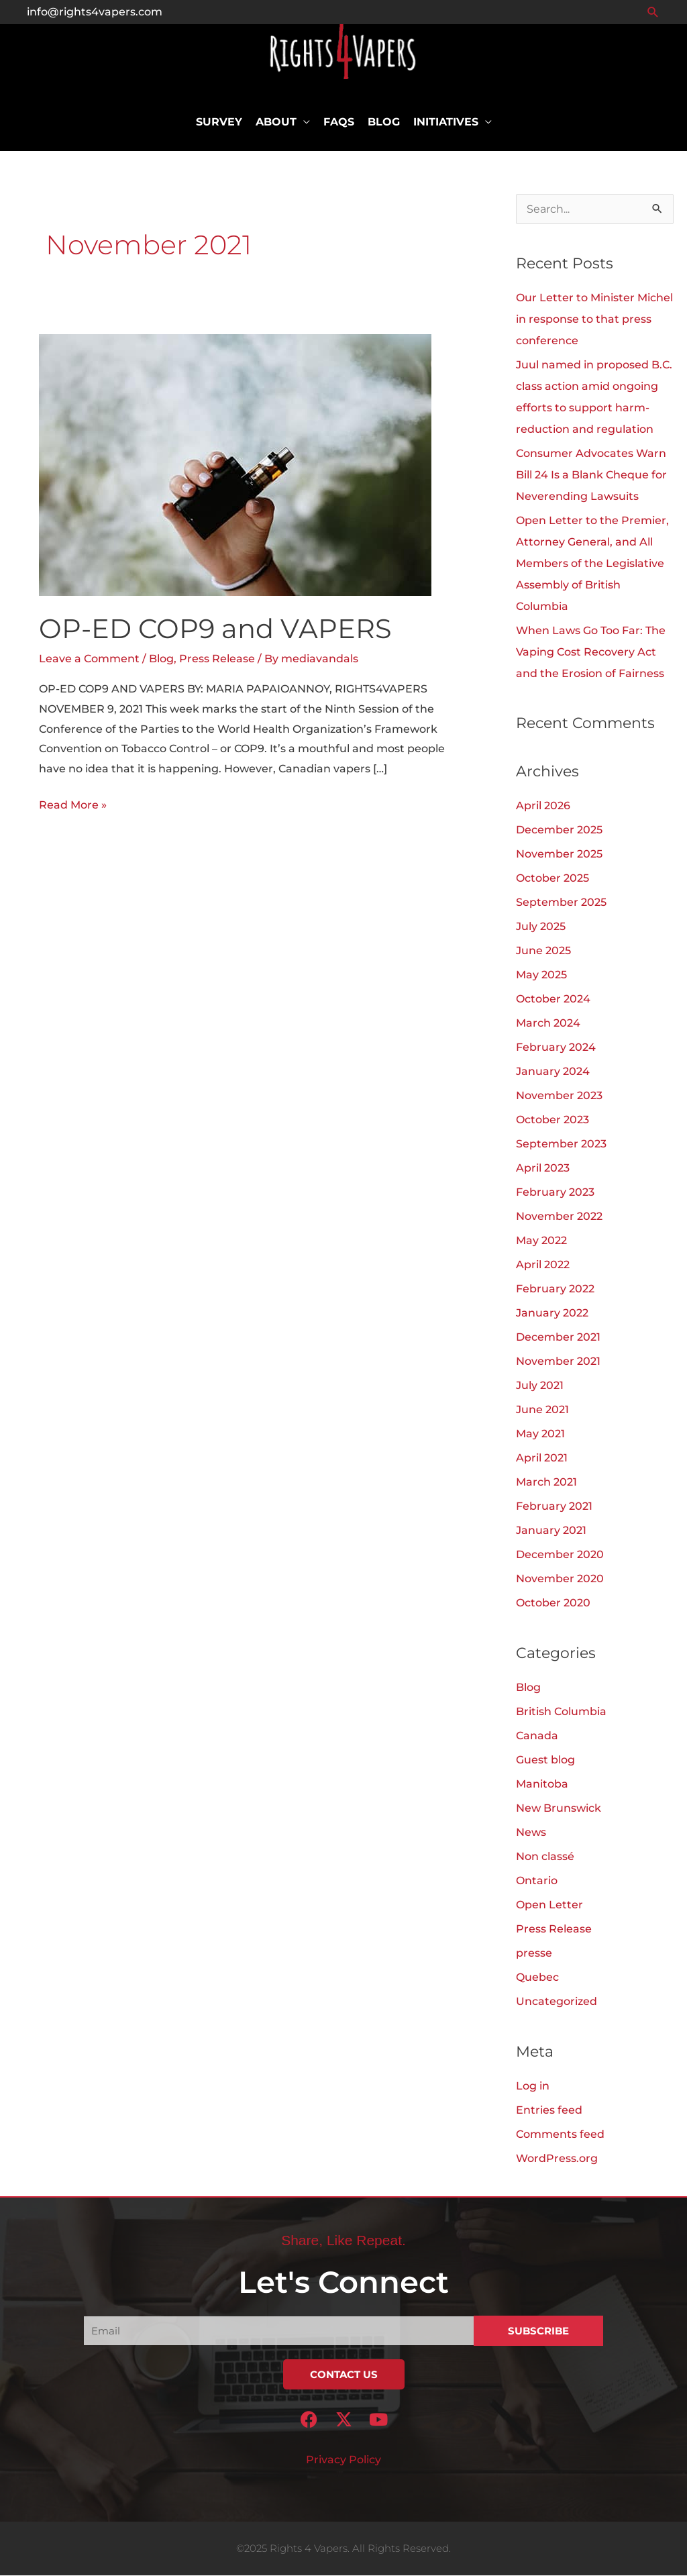 Image resolution: width=687 pixels, height=2576 pixels. Describe the element at coordinates (543, 1169) in the screenshot. I see `April 2023` at that location.